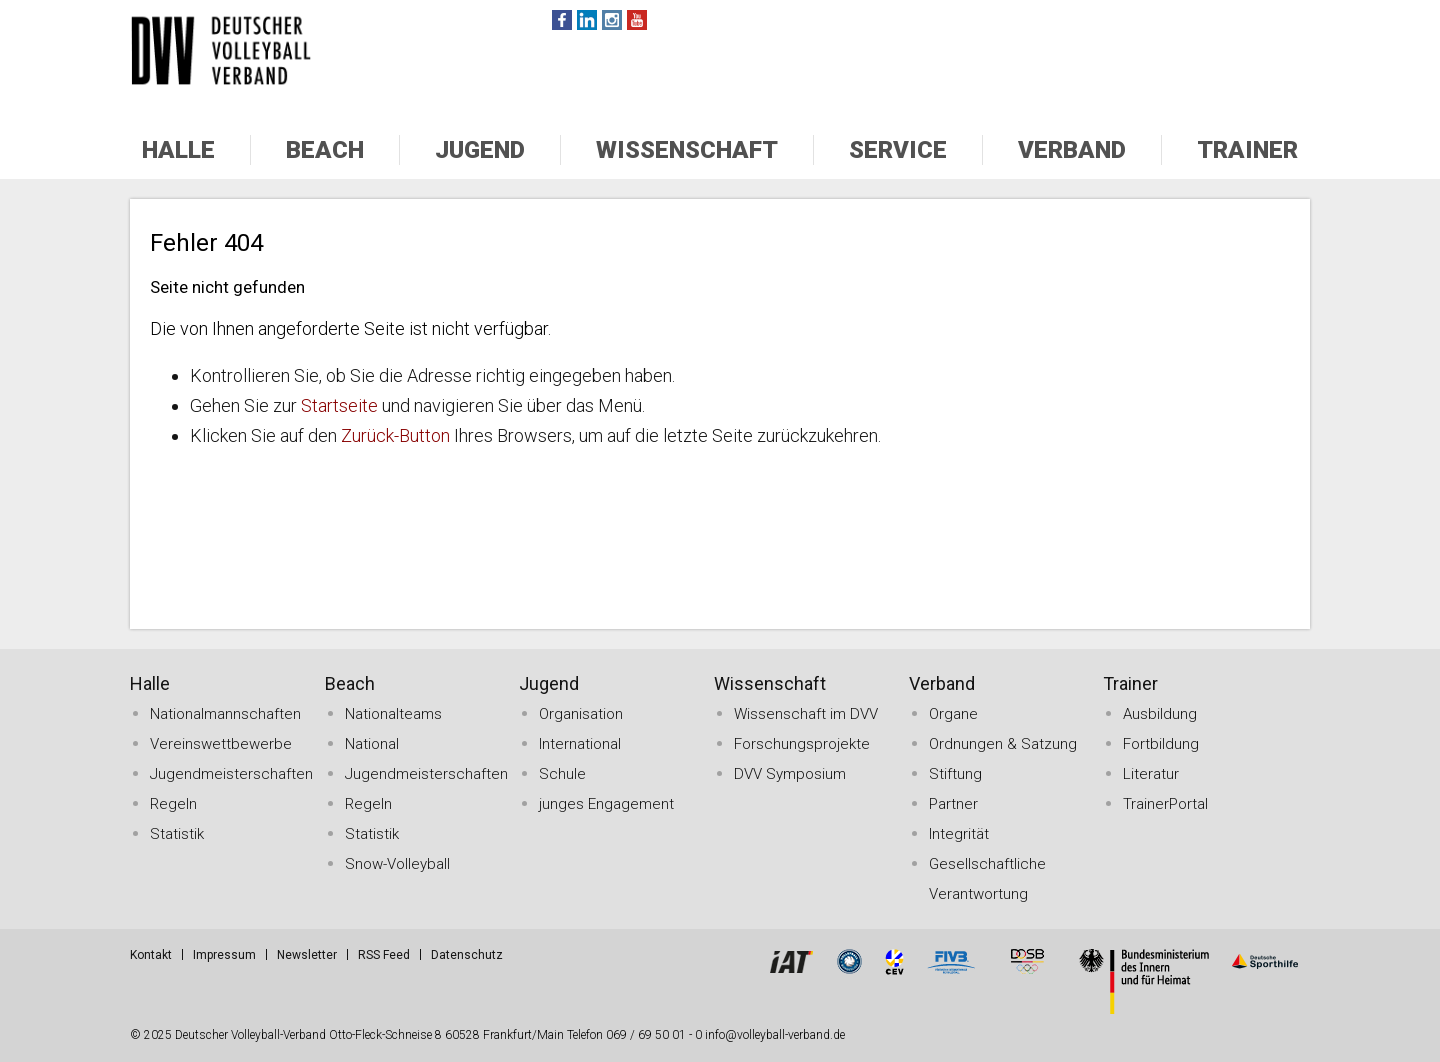 This screenshot has height=1062, width=1440. What do you see at coordinates (1165, 804) in the screenshot?
I see `TrainerPortal` at bounding box center [1165, 804].